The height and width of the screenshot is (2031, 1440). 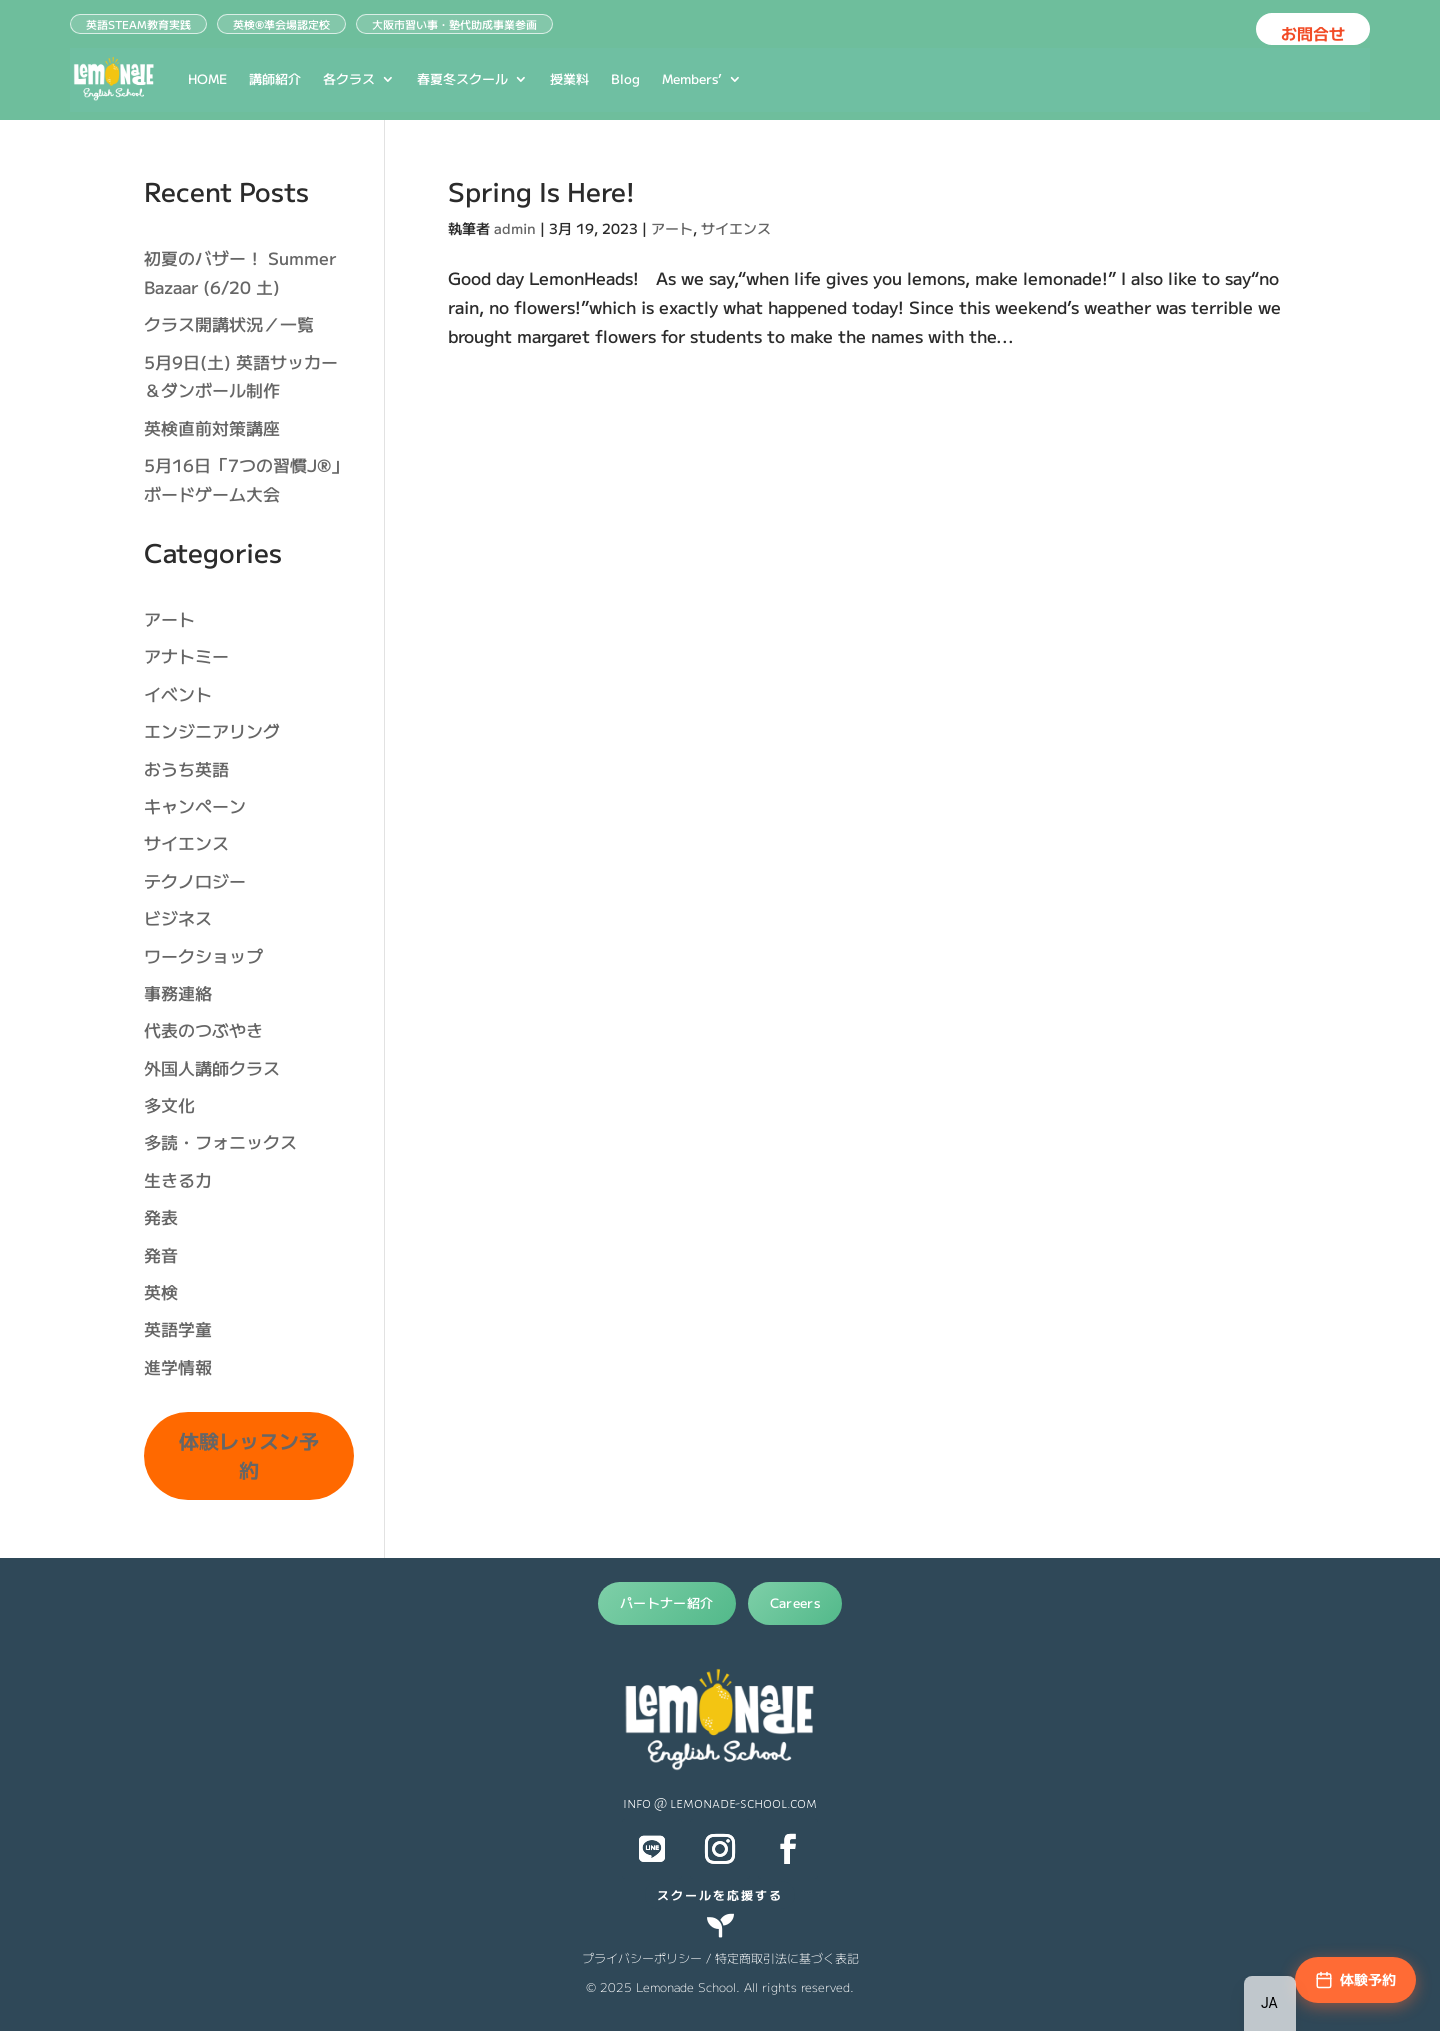 What do you see at coordinates (161, 1291) in the screenshot?
I see `英検` at bounding box center [161, 1291].